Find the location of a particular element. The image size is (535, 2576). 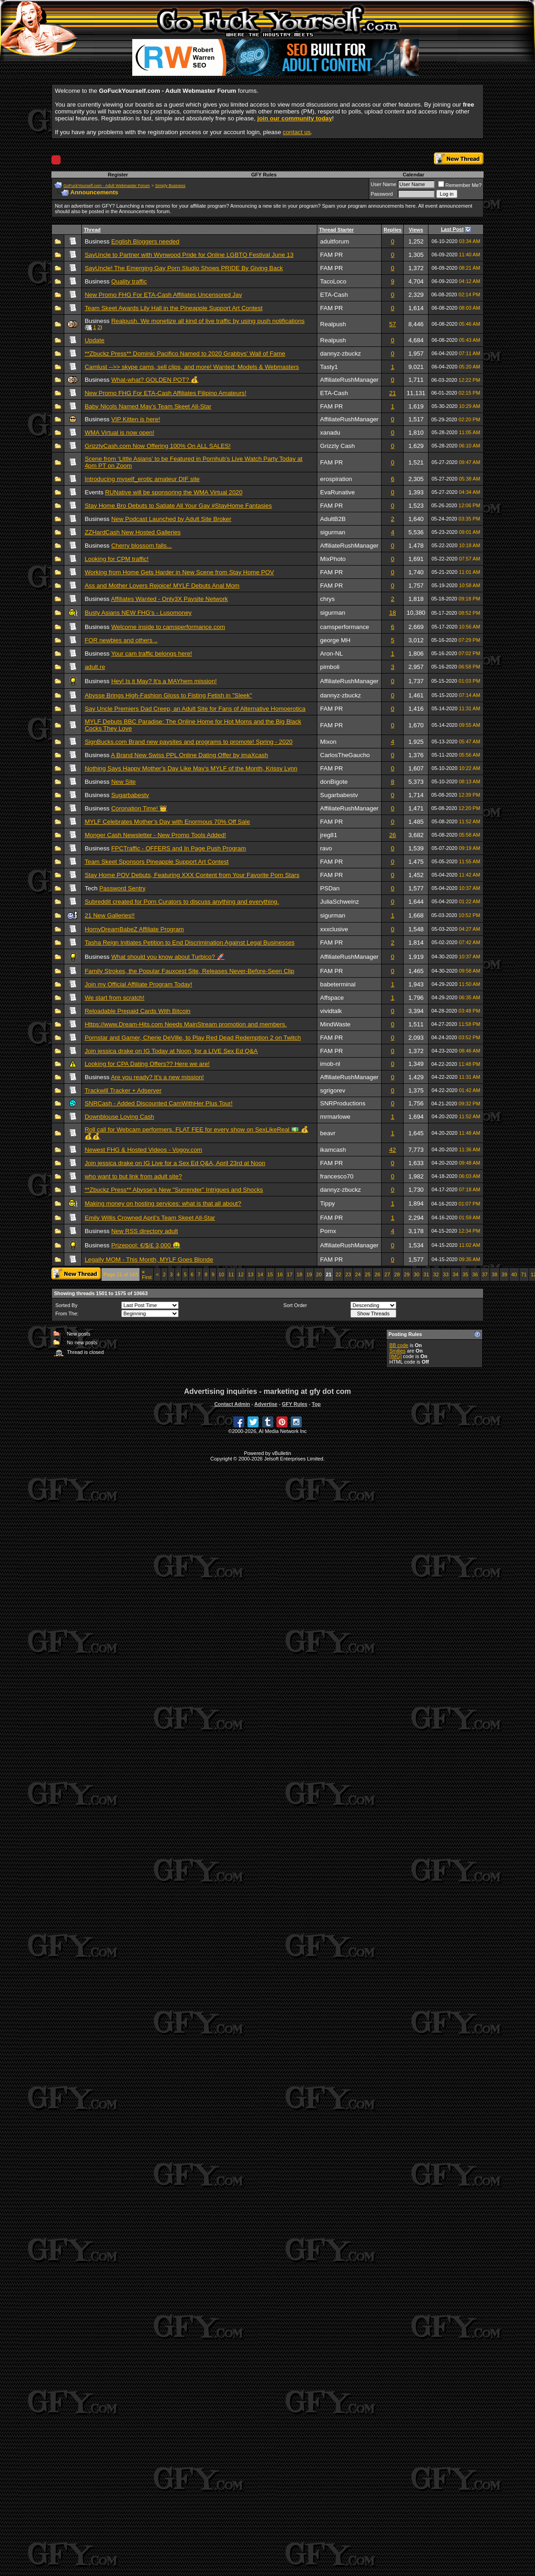

MYLF Celebrates Mother’s Day with Enormous 70% Off Sale is located at coordinates (167, 821).